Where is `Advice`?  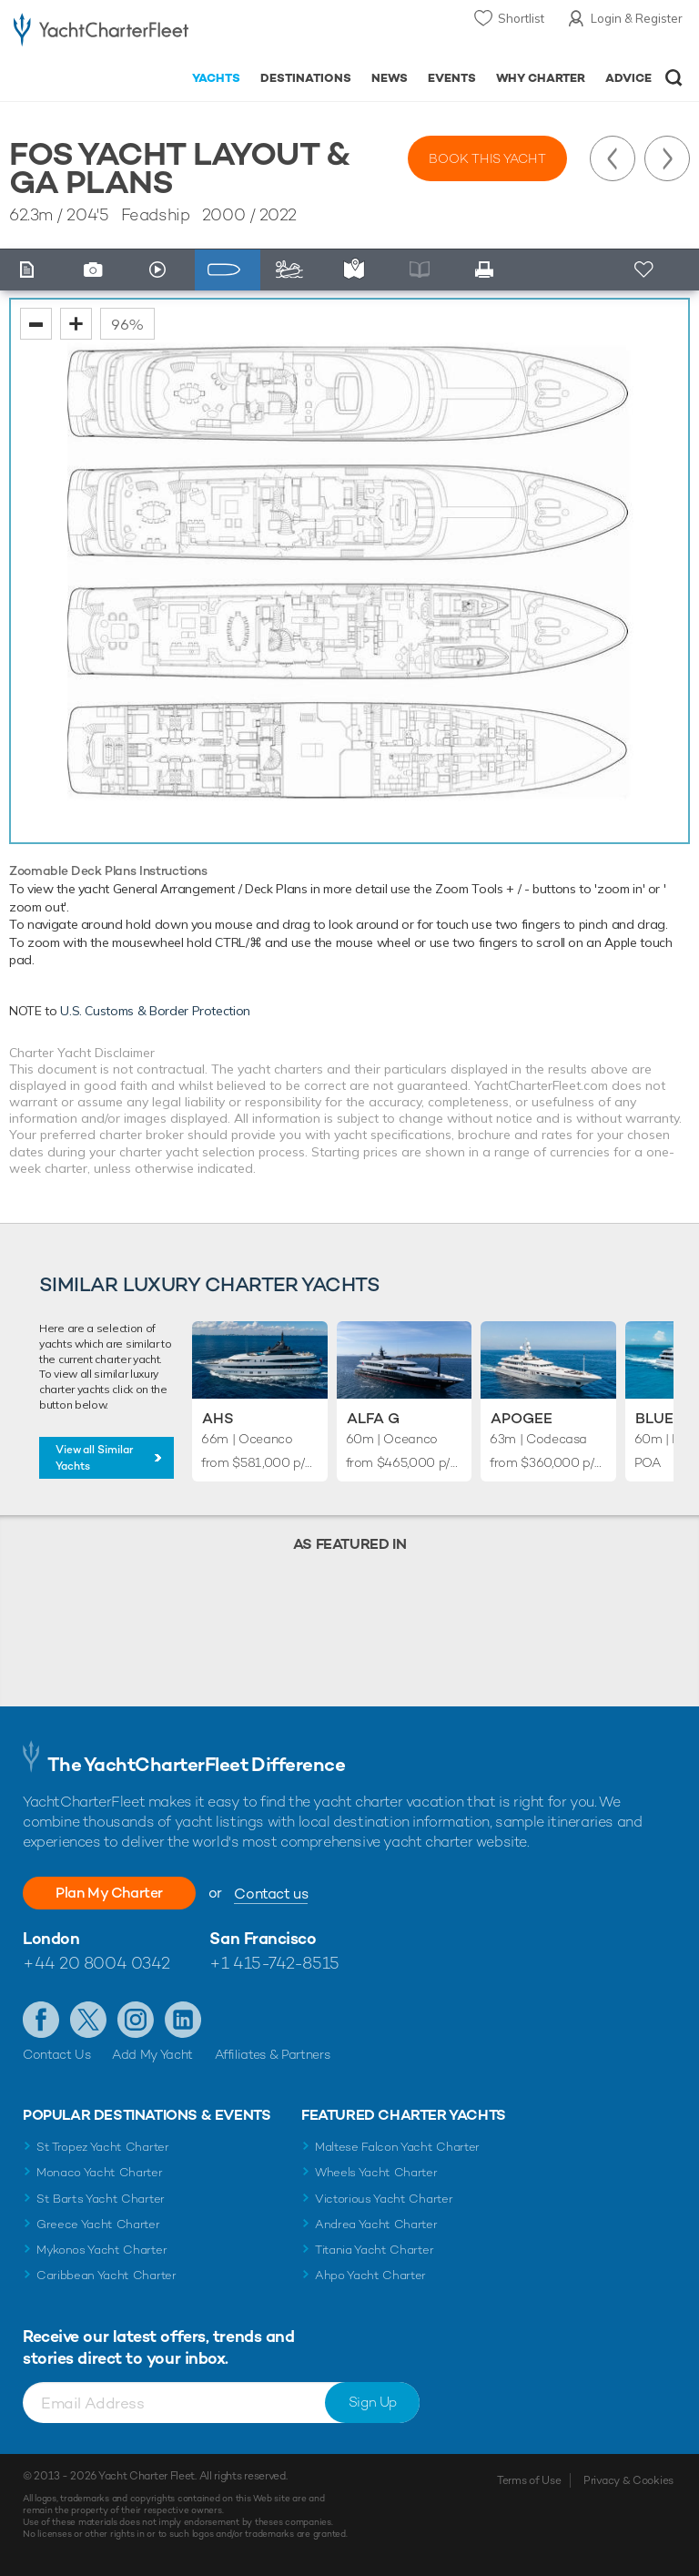 Advice is located at coordinates (628, 78).